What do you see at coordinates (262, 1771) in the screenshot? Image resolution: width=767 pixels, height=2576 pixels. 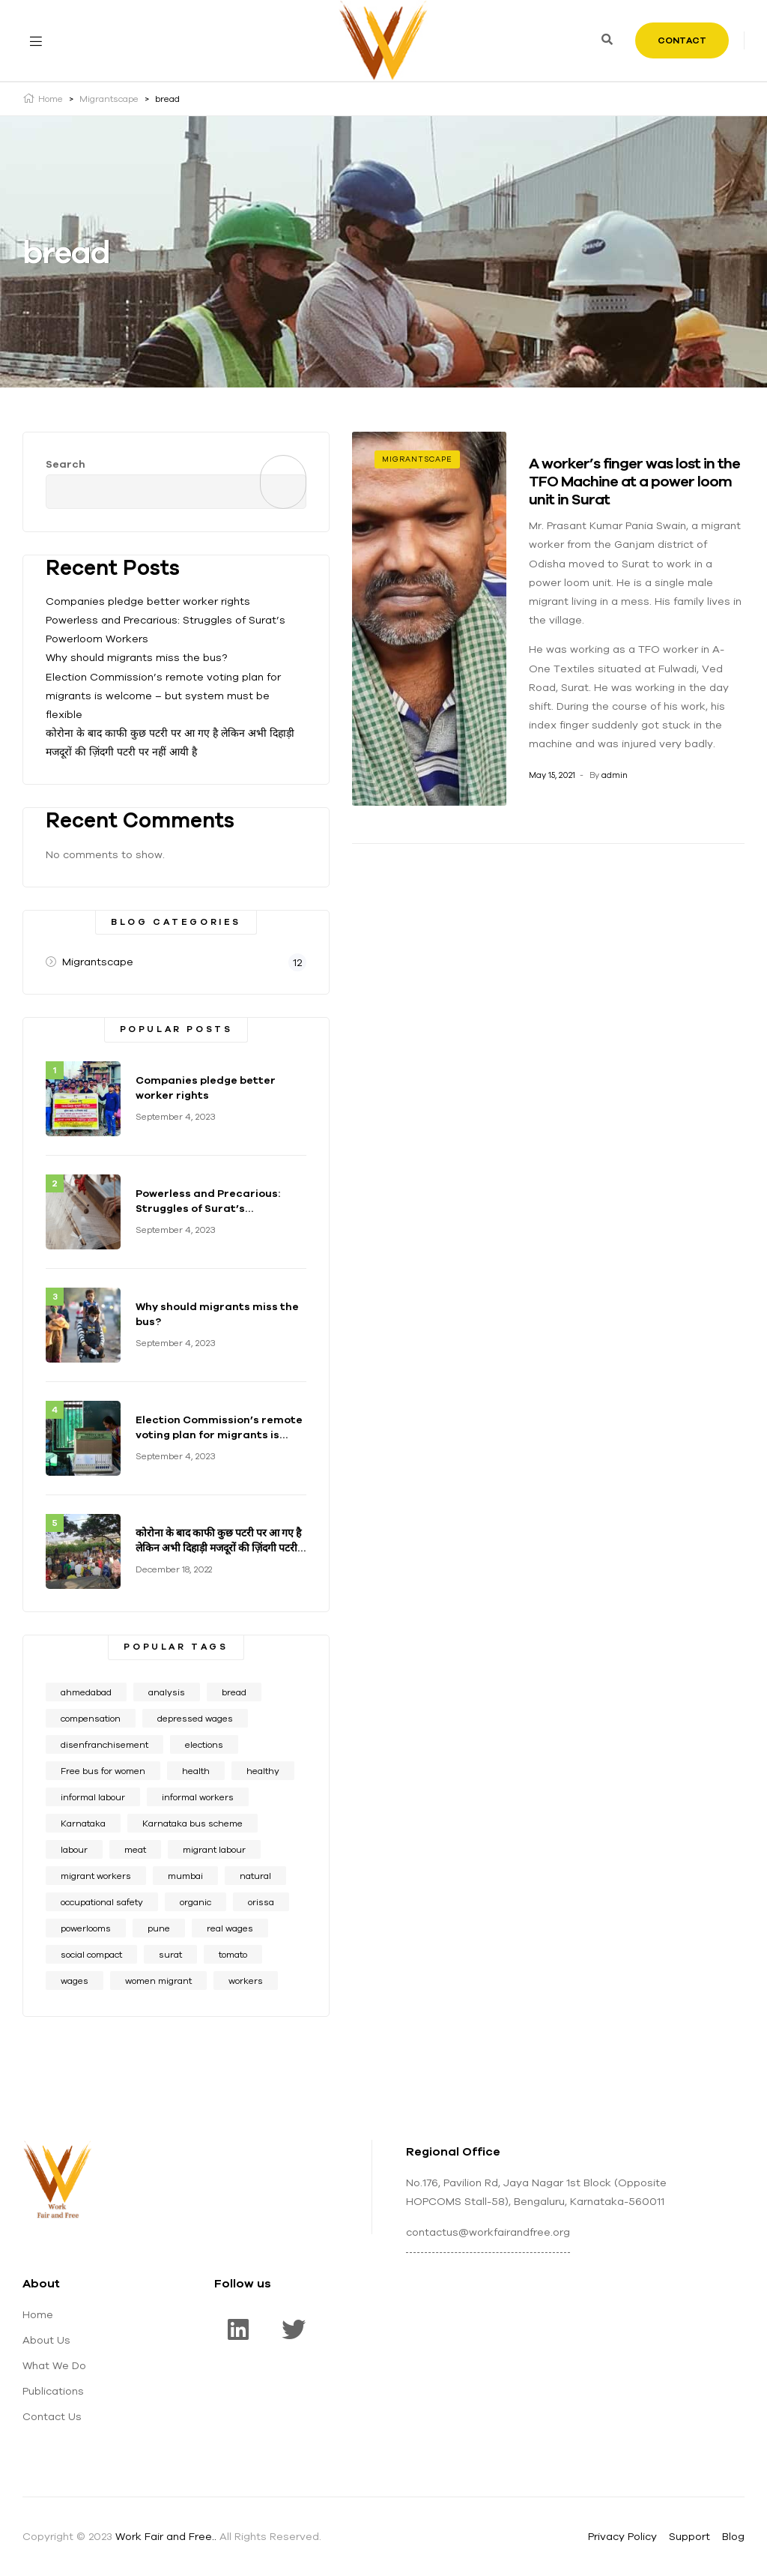 I see `healthy [healthy (1 item)]` at bounding box center [262, 1771].